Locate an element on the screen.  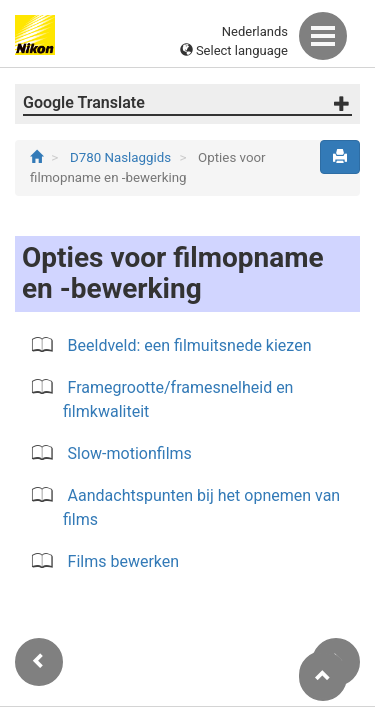
D780 Naslaggids is located at coordinates (122, 157).